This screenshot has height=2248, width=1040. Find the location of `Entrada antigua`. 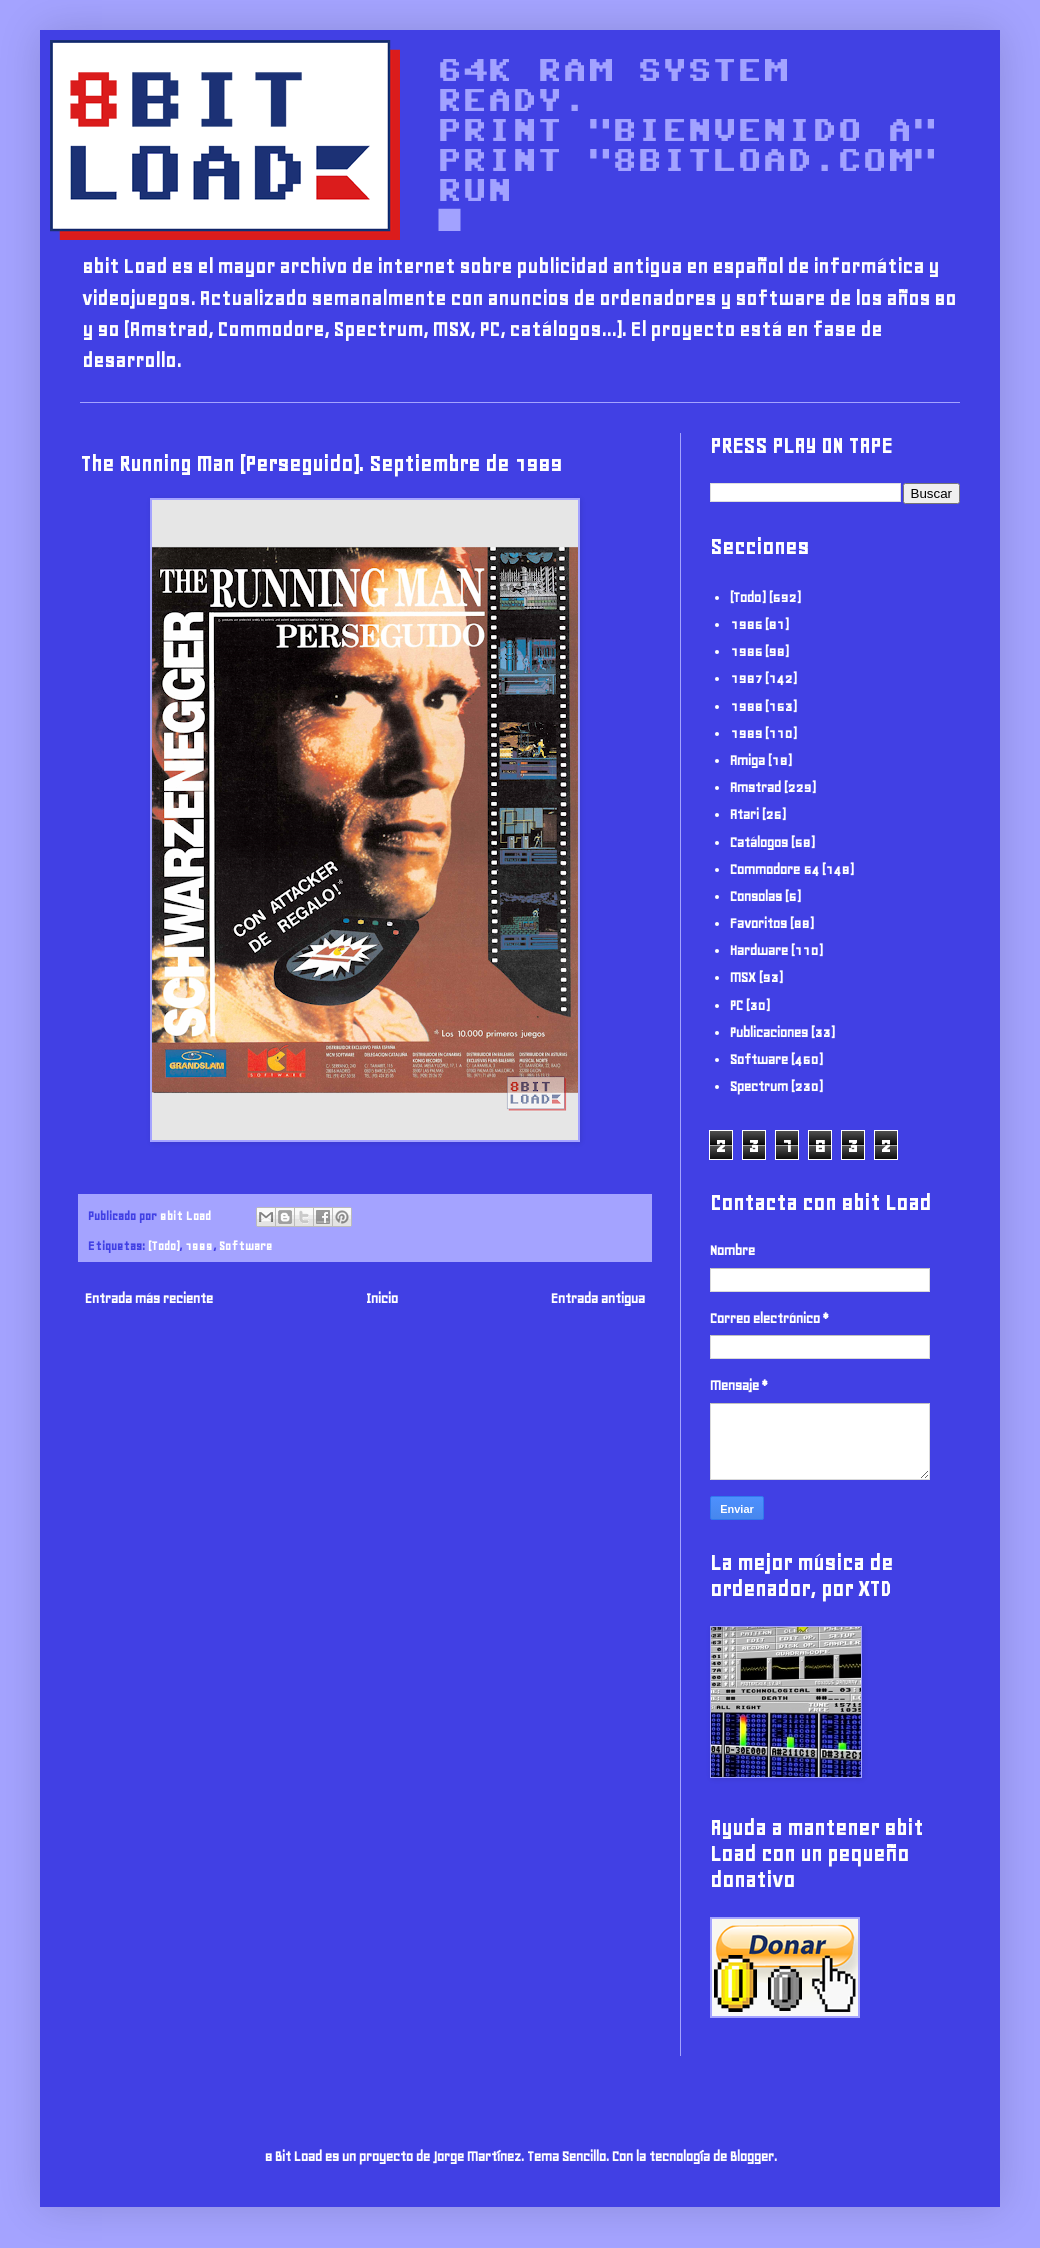

Entrada antigua is located at coordinates (598, 1298).